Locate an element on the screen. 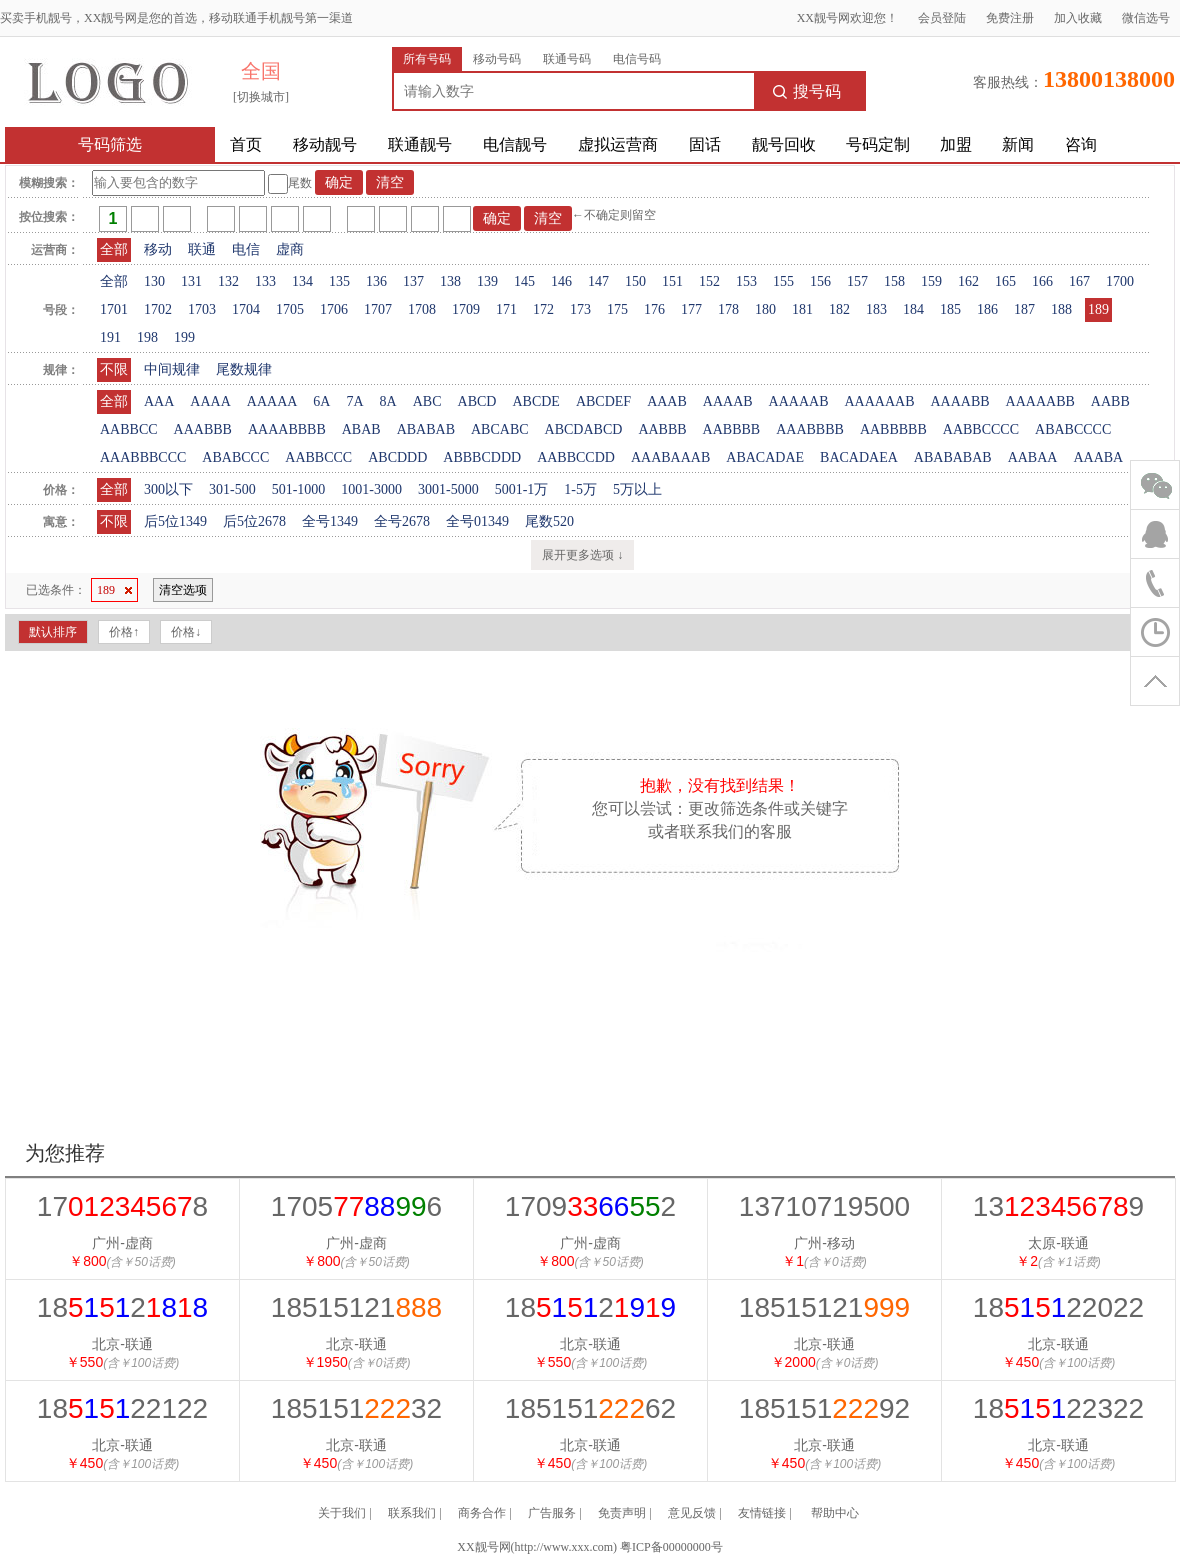  ABAB is located at coordinates (361, 429).